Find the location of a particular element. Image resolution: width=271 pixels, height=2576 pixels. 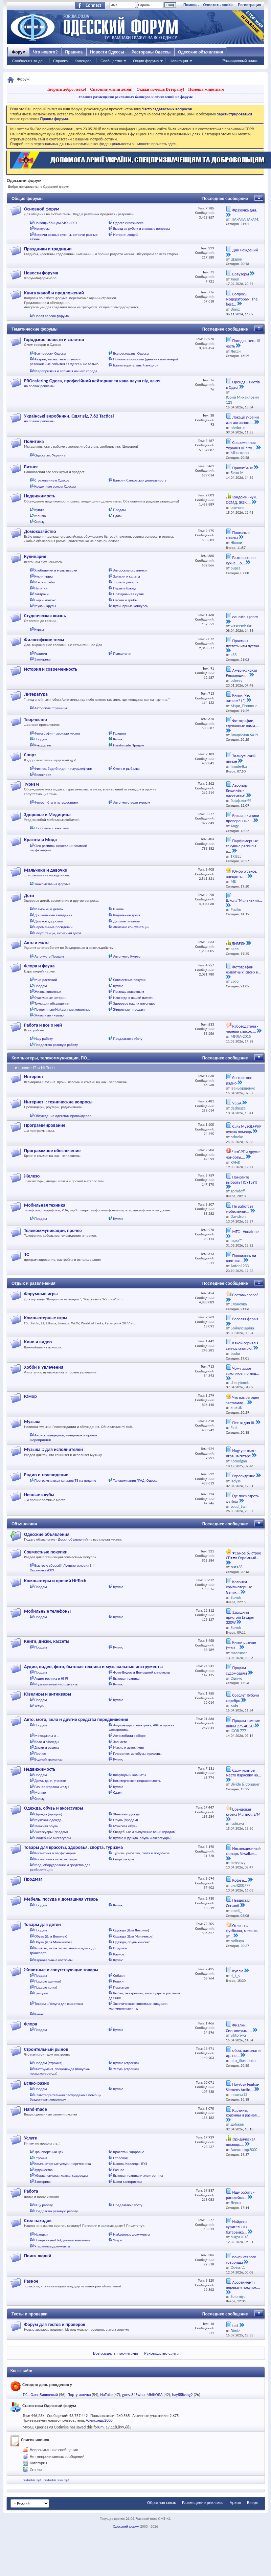

Юмор is located at coordinates (30, 1396).